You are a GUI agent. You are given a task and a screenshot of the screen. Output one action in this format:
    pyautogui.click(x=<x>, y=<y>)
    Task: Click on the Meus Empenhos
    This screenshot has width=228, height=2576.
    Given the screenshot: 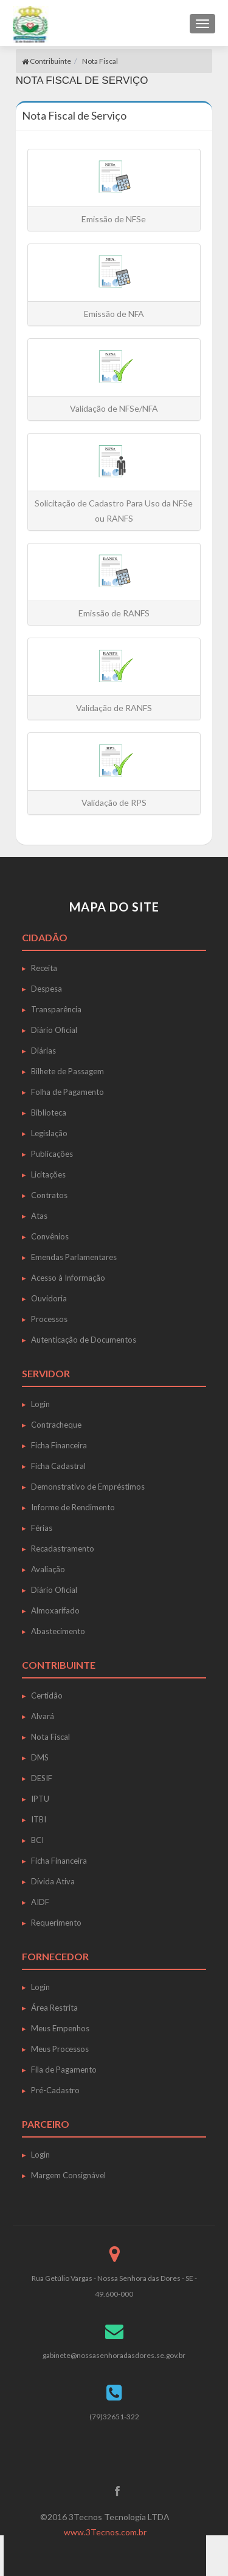 What is the action you would take?
    pyautogui.click(x=60, y=2028)
    